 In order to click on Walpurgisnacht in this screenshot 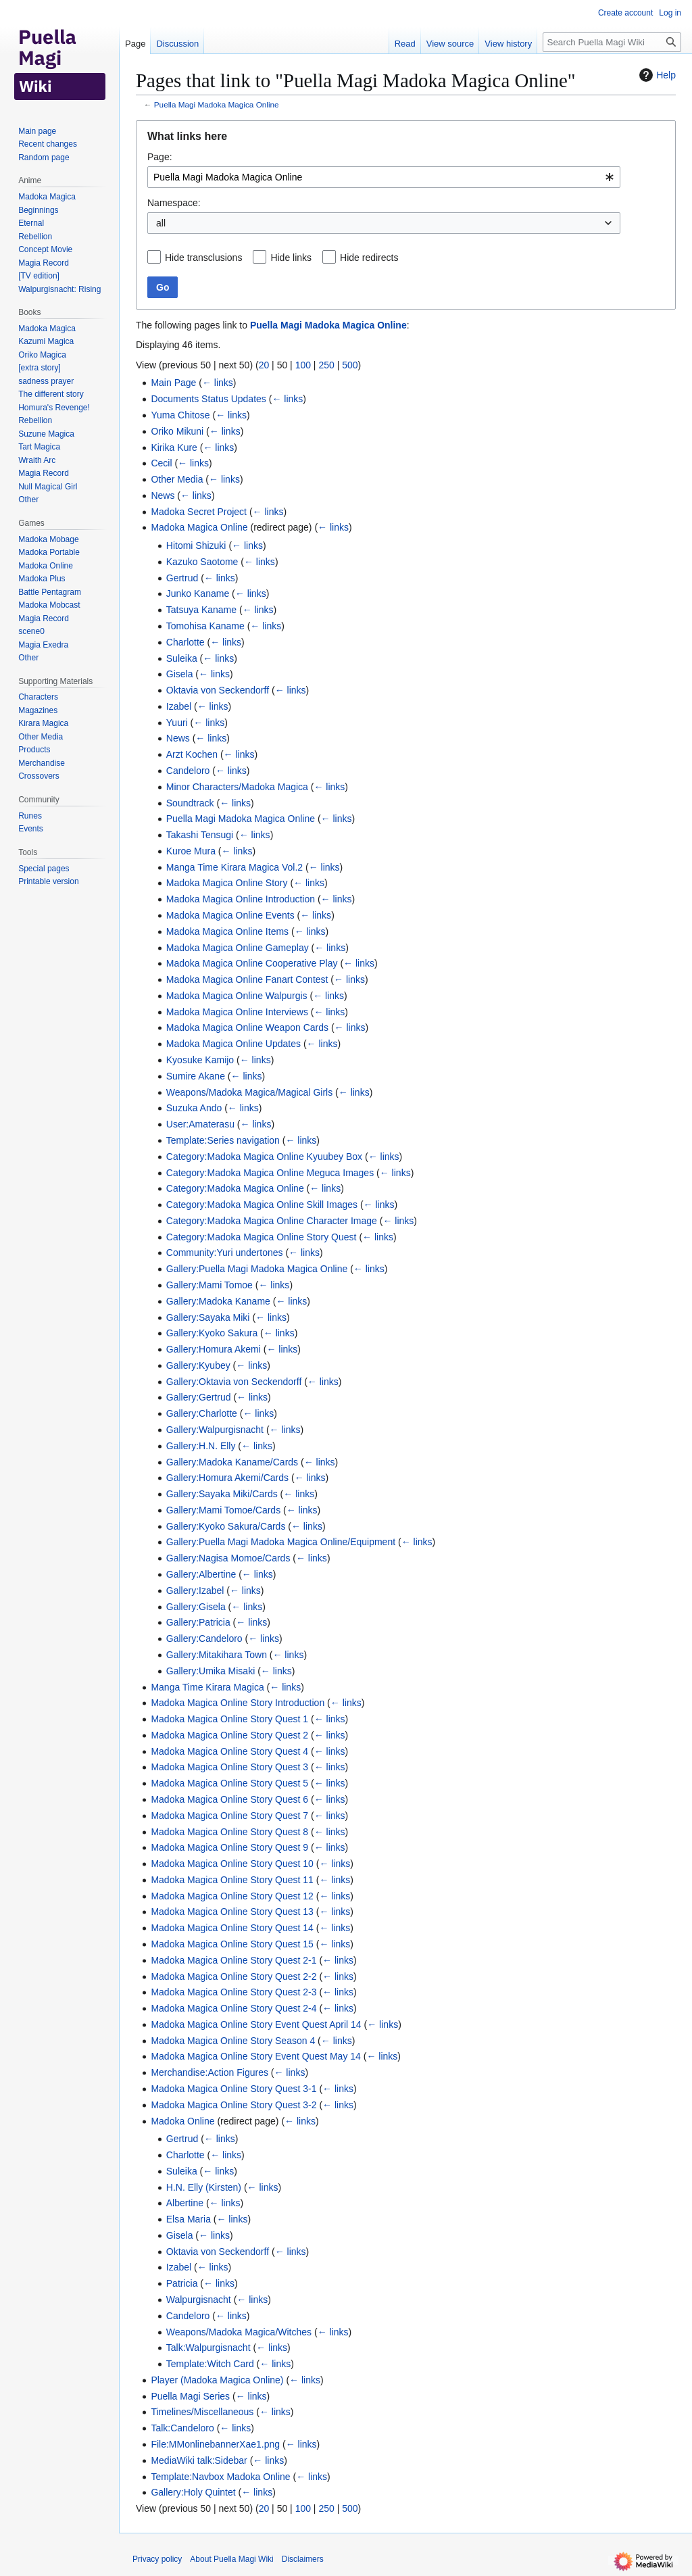, I will do `click(198, 2299)`.